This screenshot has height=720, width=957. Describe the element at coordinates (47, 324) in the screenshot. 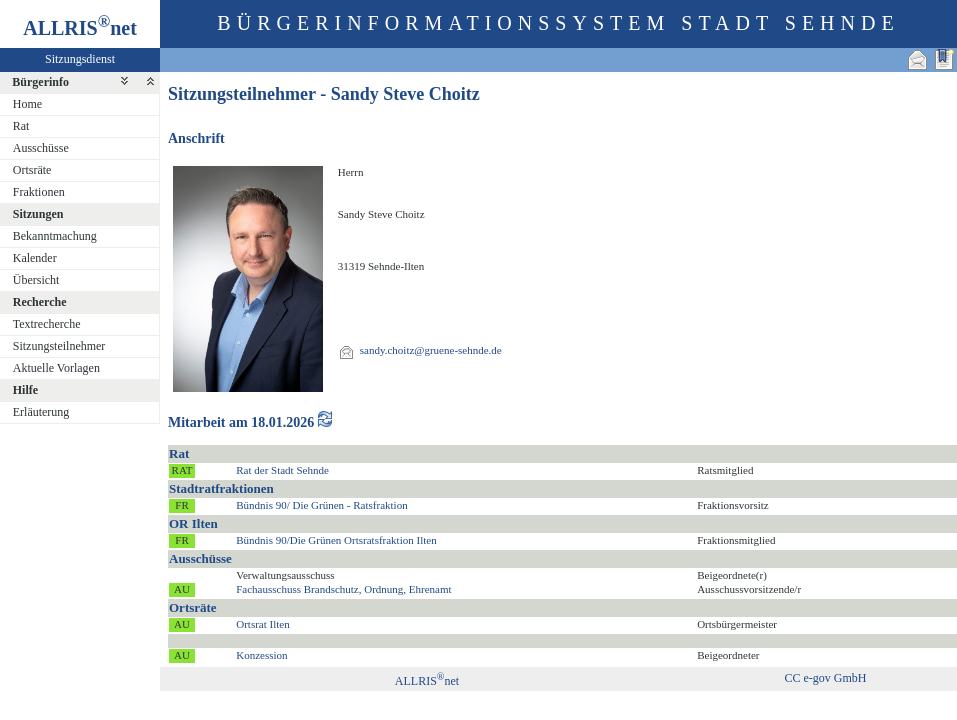

I see `Textrecherche` at that location.